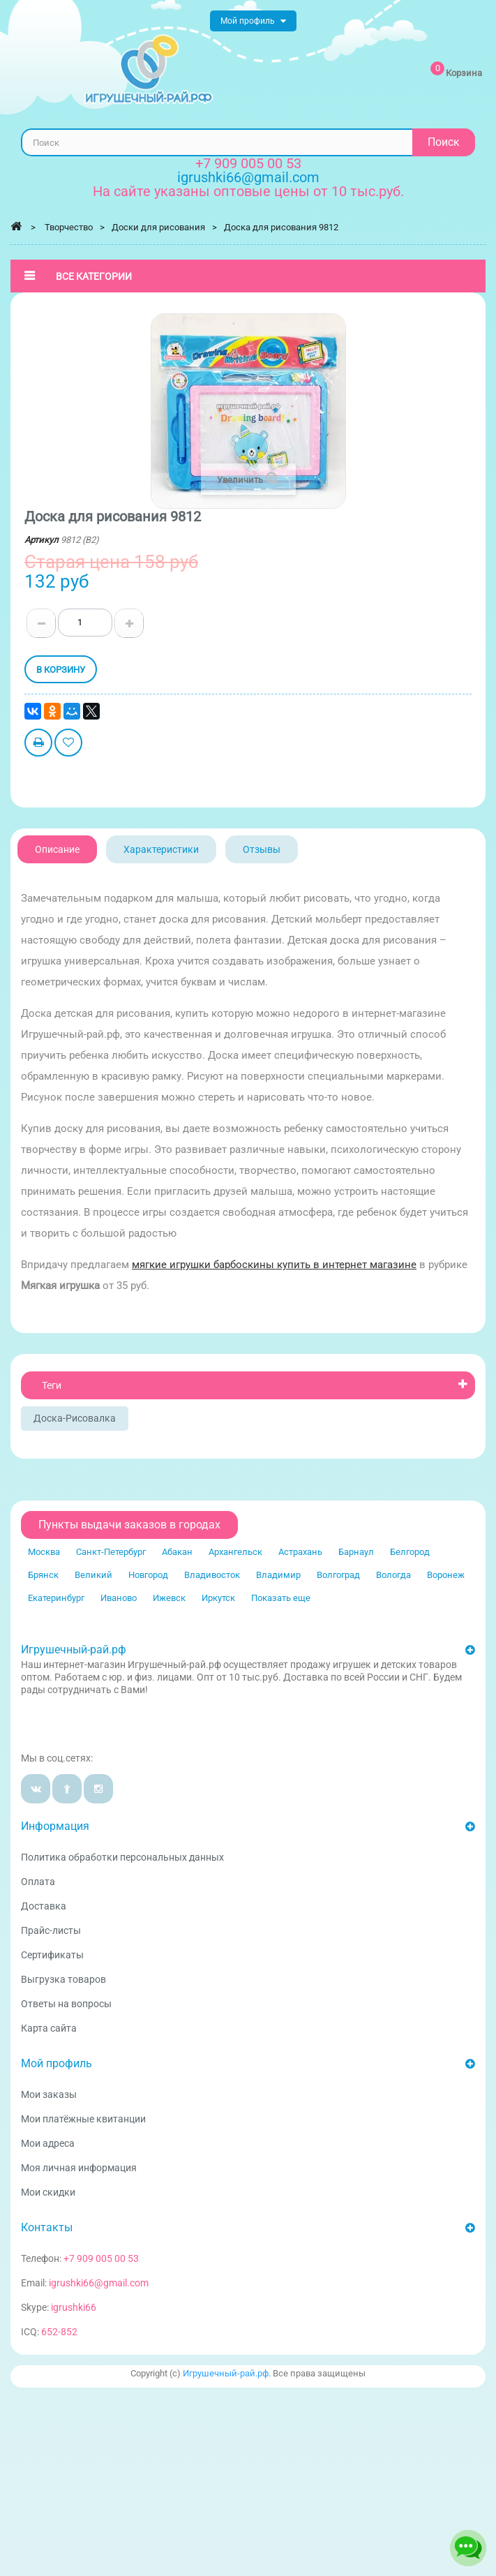 This screenshot has height=2576, width=496. I want to click on igrushki66, so click(73, 2307).